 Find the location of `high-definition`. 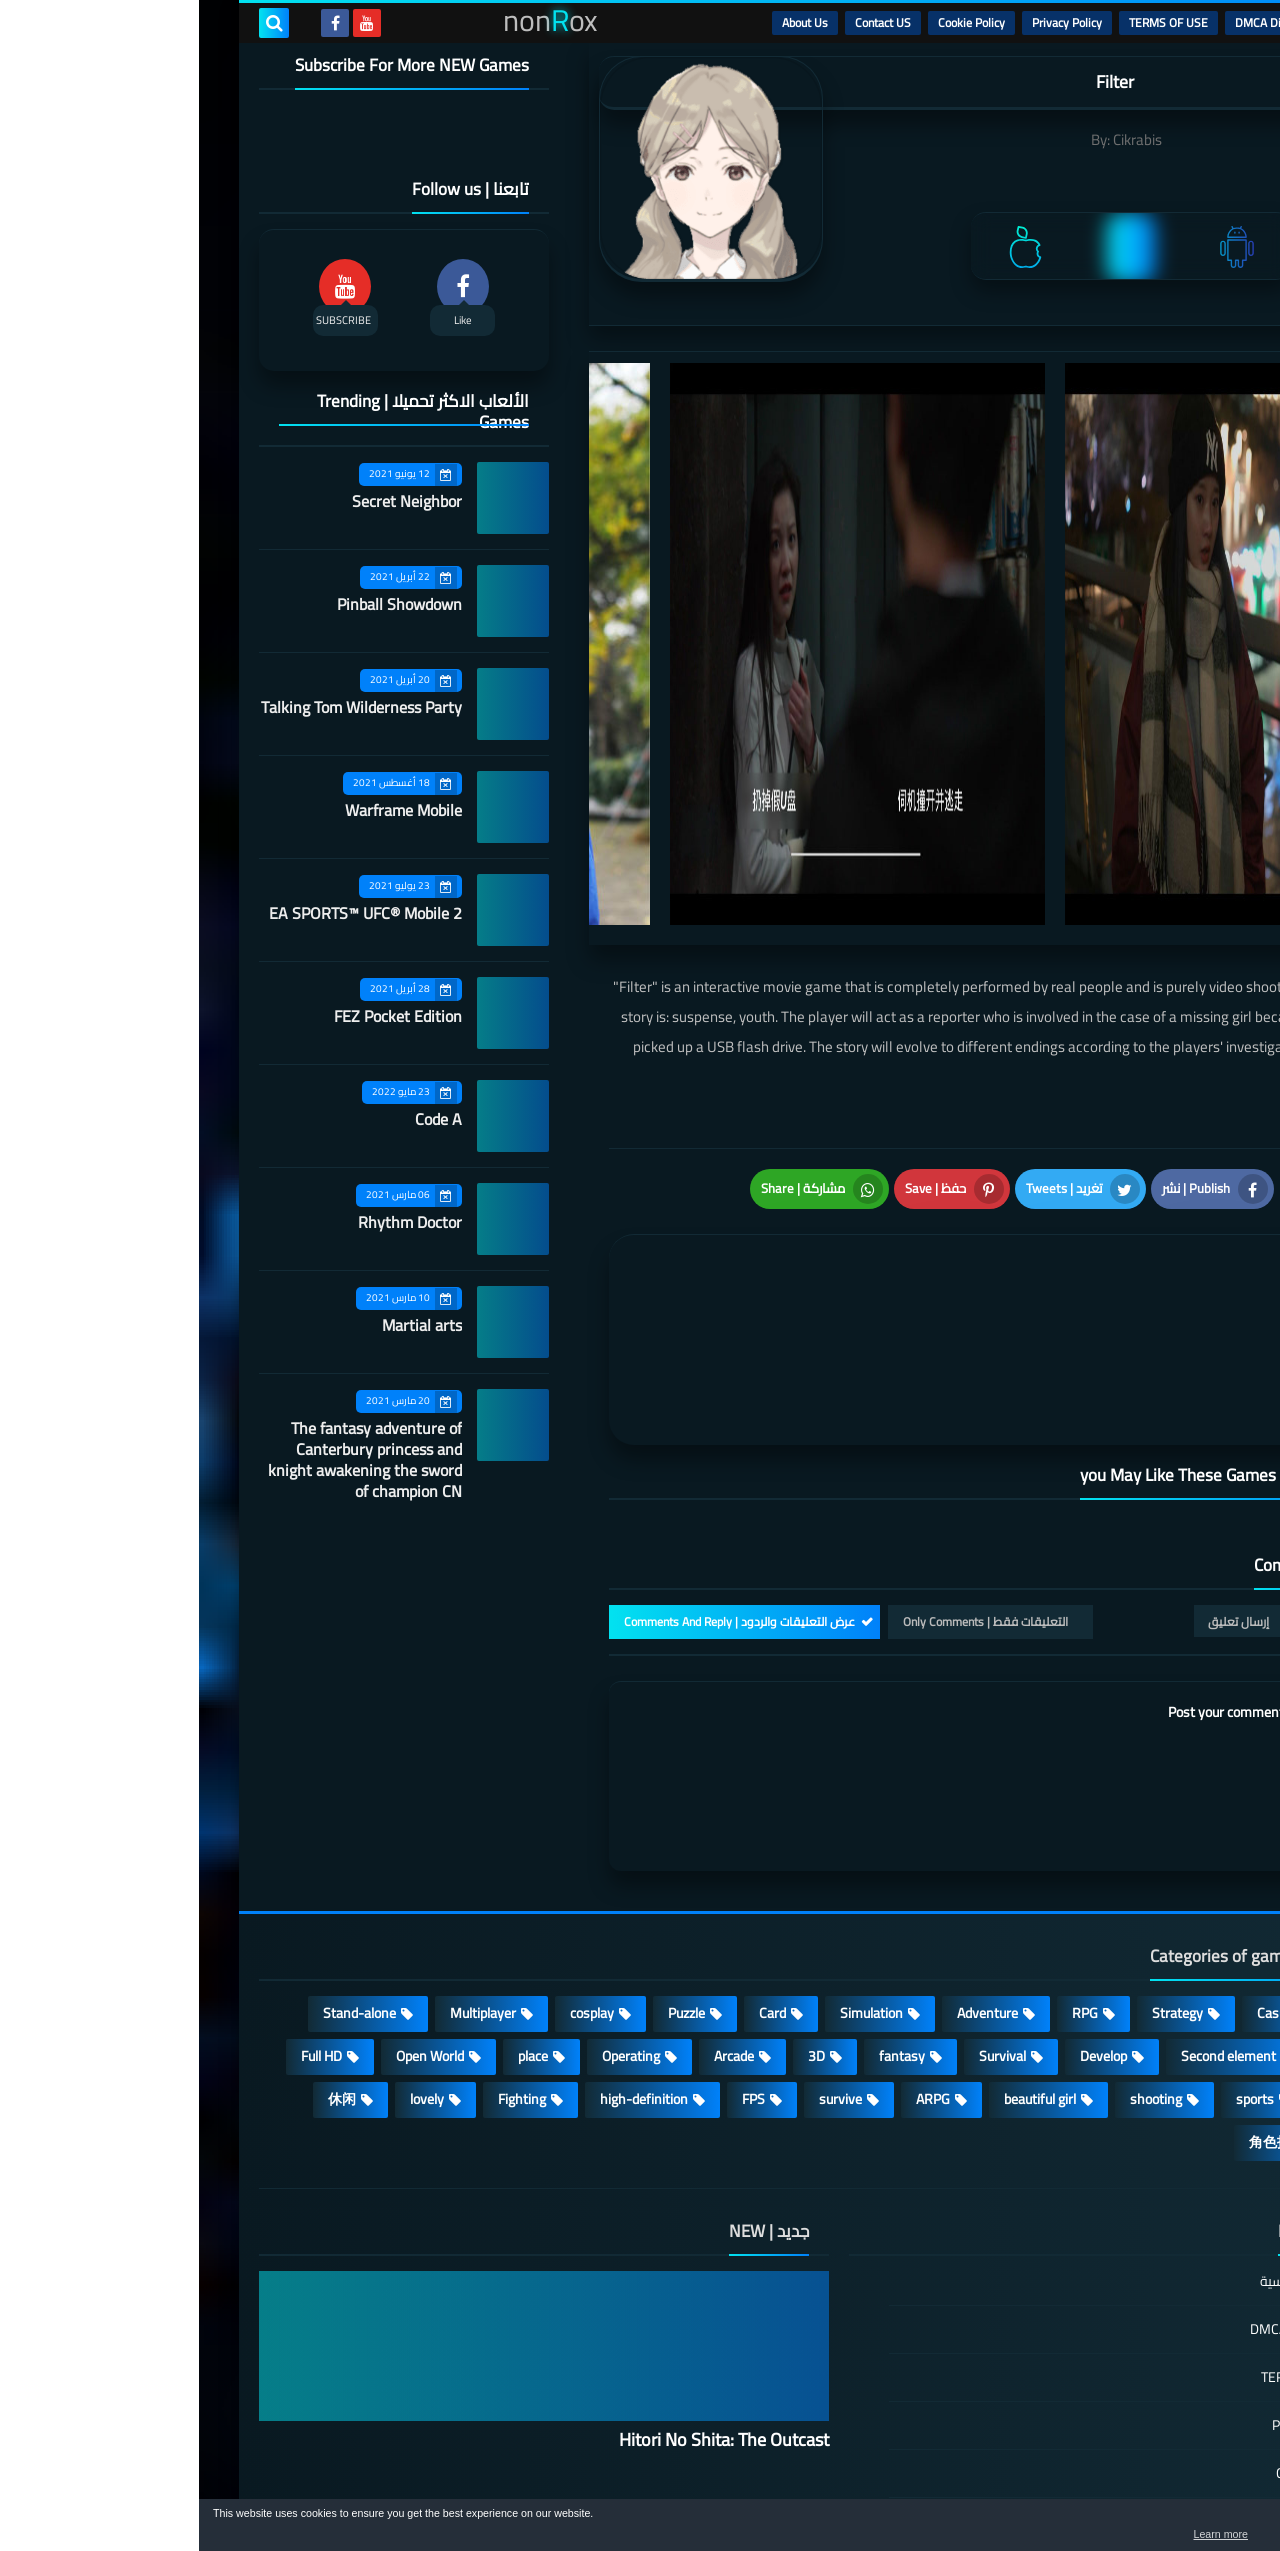

high-definition is located at coordinates (445, 1952).